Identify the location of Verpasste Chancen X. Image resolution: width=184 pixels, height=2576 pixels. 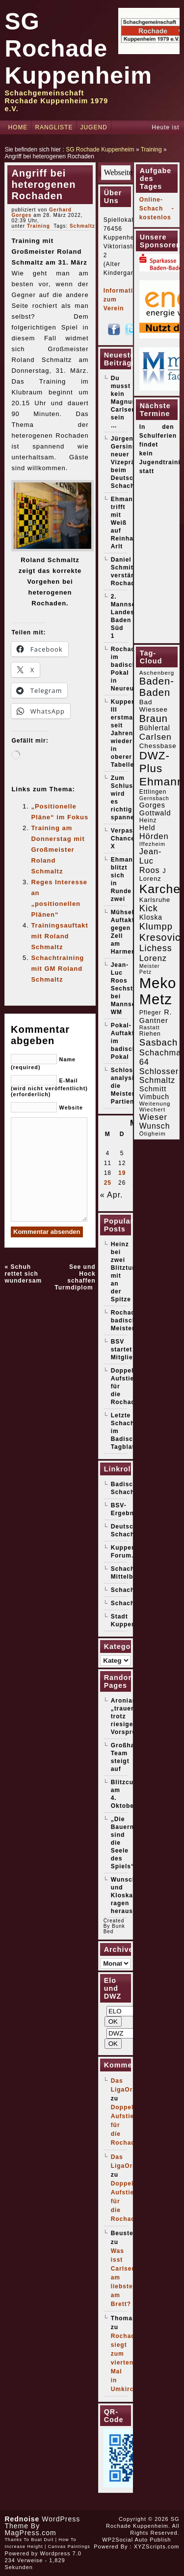
(127, 838).